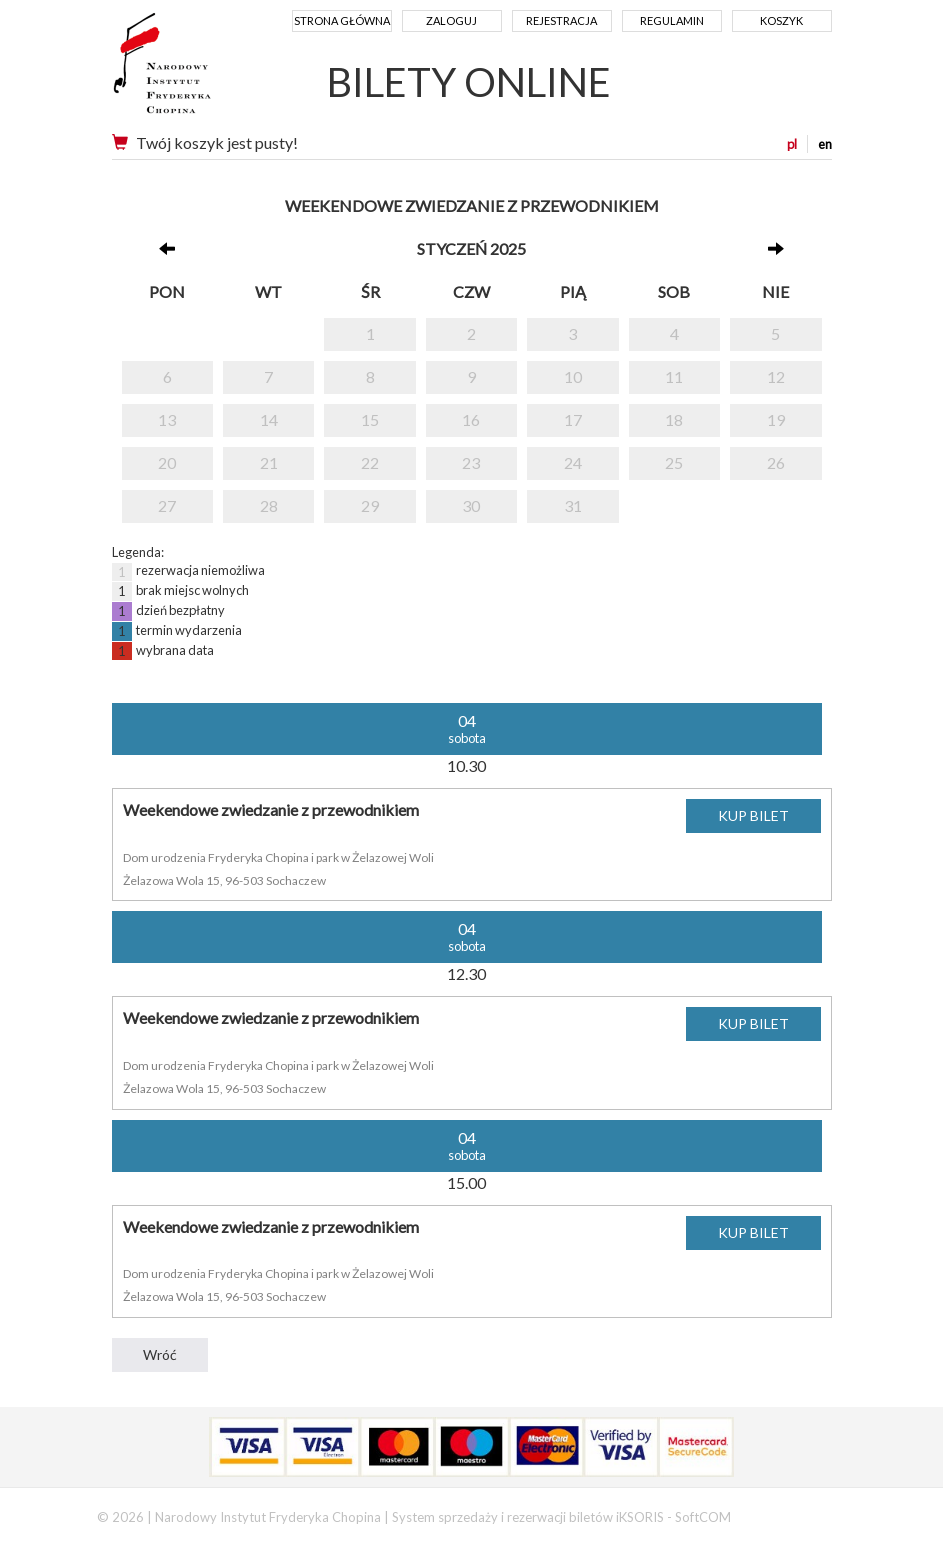  I want to click on 25, so click(674, 462).